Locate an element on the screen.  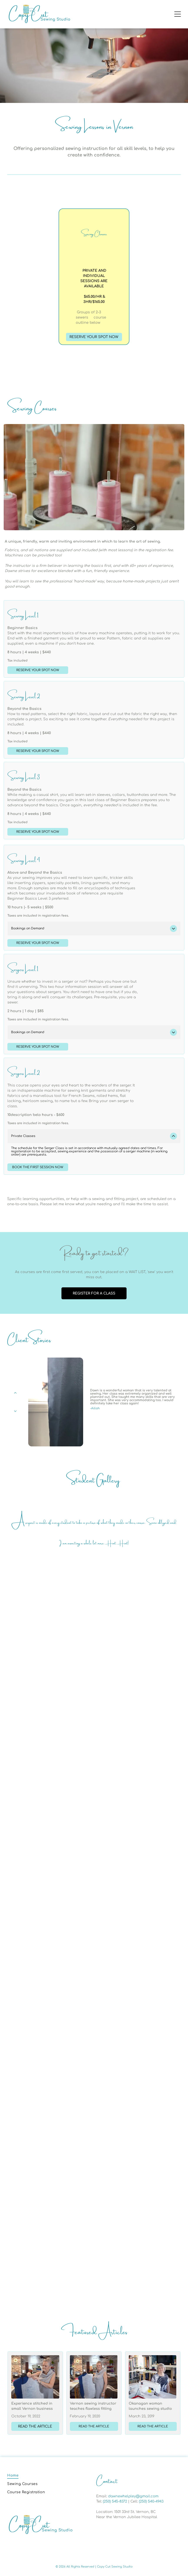
(250) 540-4943 is located at coordinates (151, 2485).